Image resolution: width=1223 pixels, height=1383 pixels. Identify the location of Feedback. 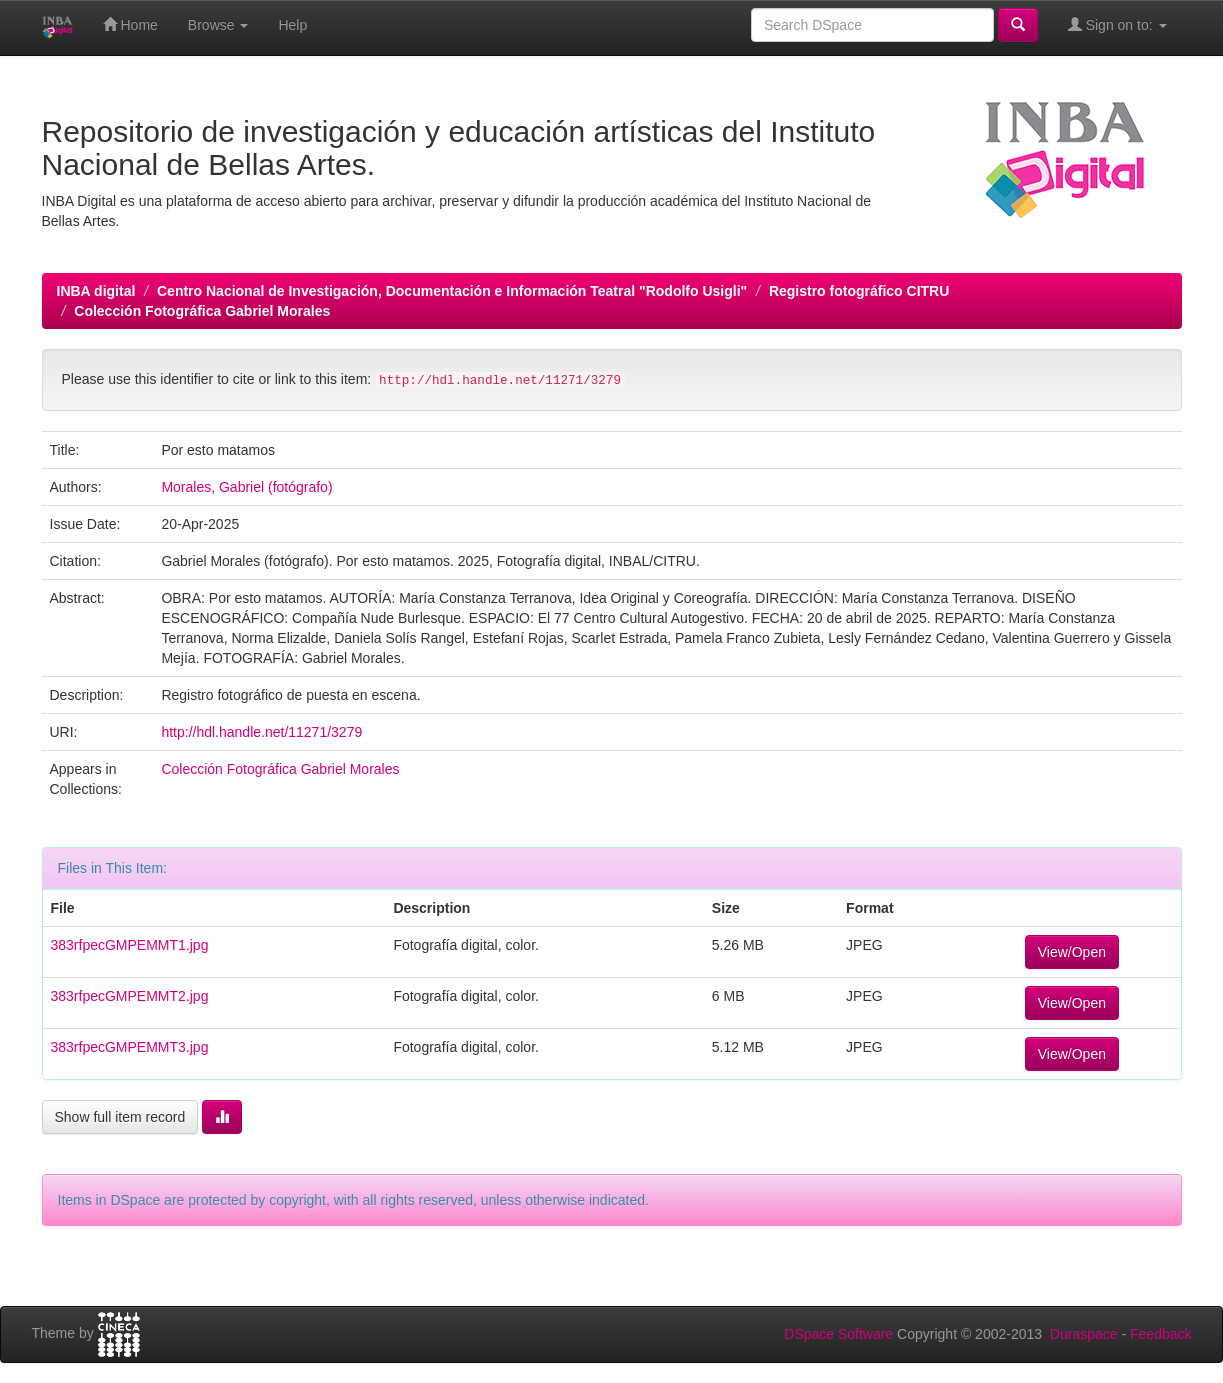
(1160, 1334).